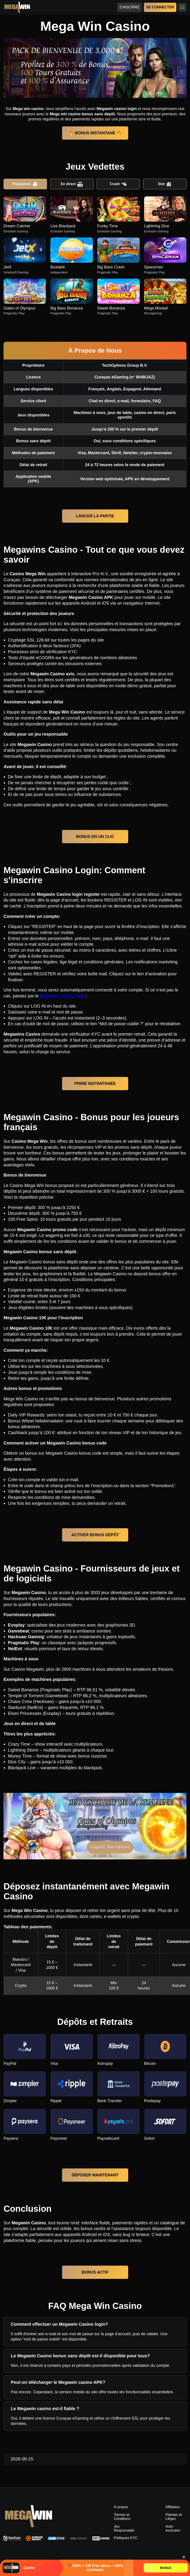  What do you see at coordinates (95, 2272) in the screenshot?
I see `BONUS ACTIF` at bounding box center [95, 2272].